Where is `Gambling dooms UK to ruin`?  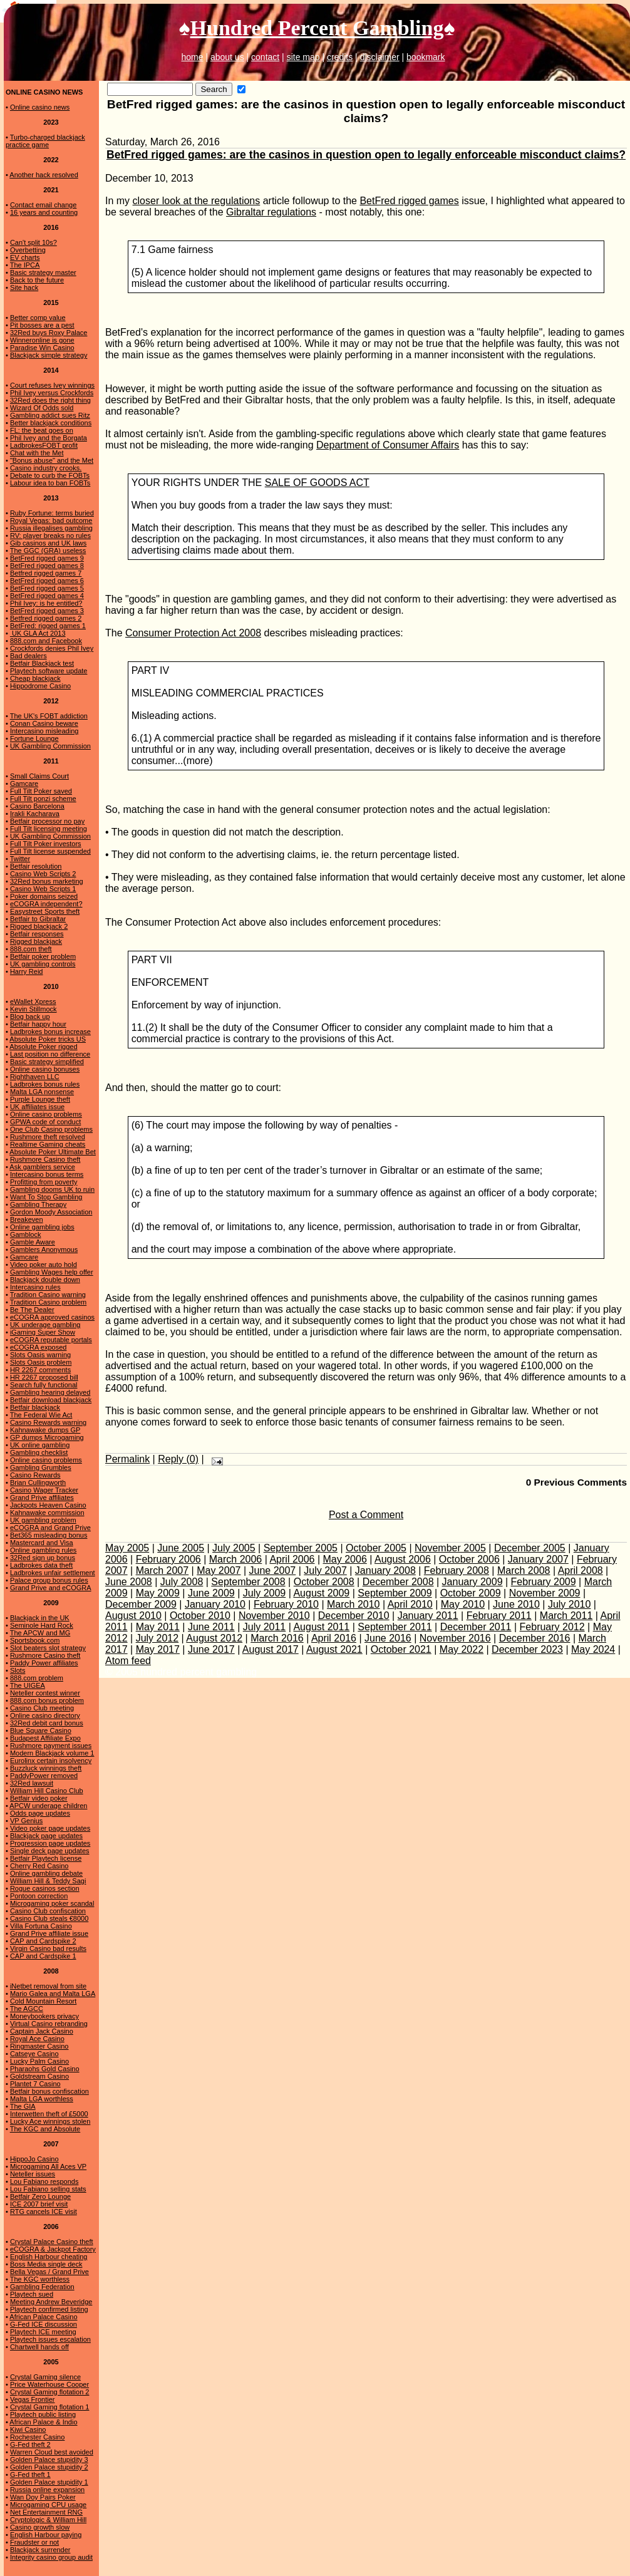
Gambling dooms UK to ruin is located at coordinates (52, 1189).